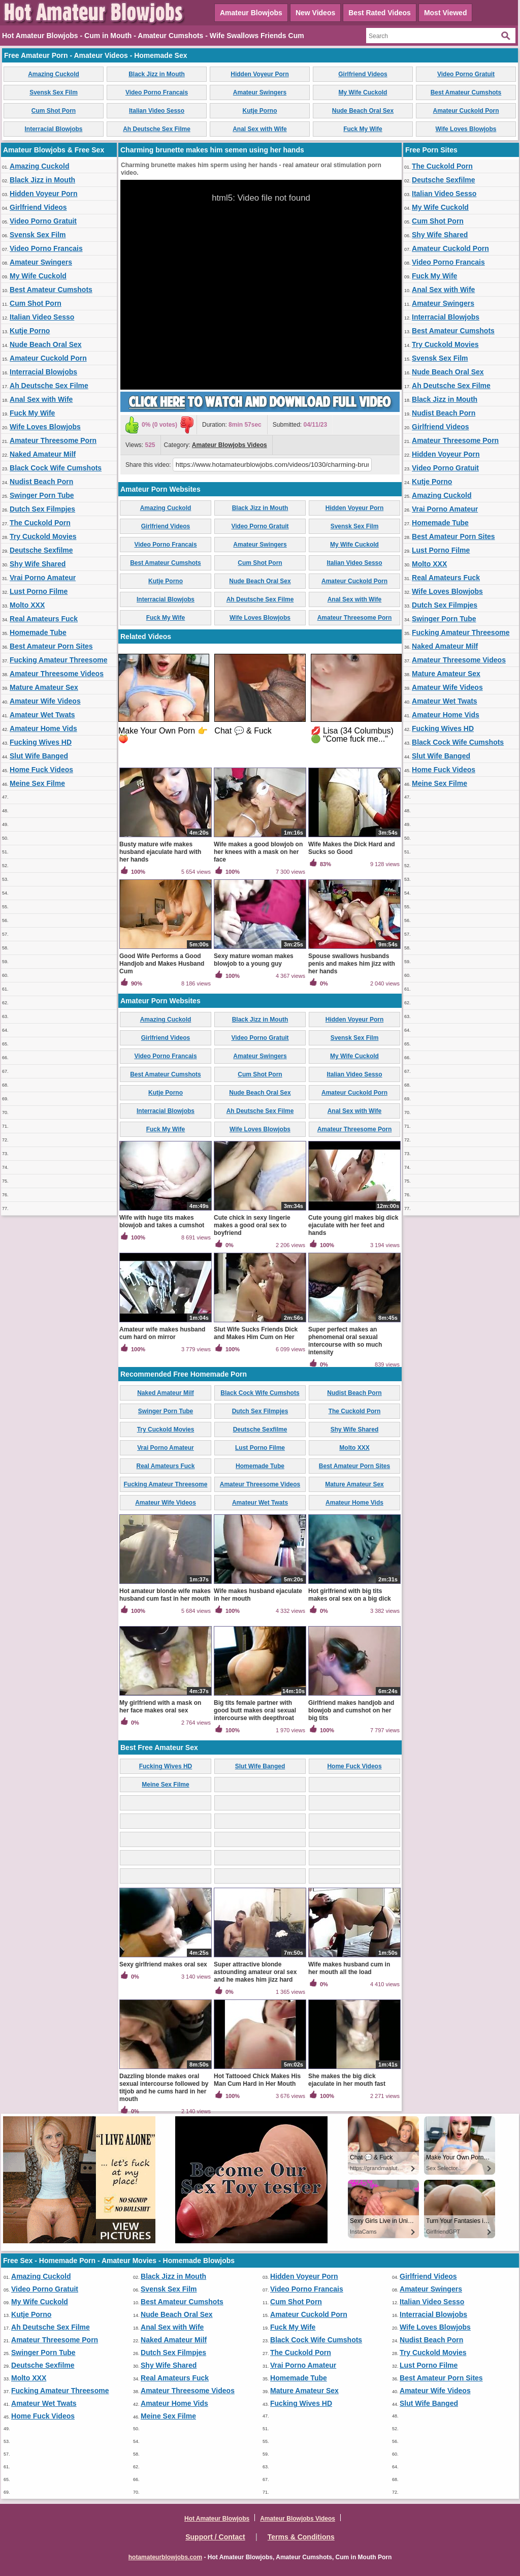  I want to click on Hidden Voyeur Porn, so click(259, 74).